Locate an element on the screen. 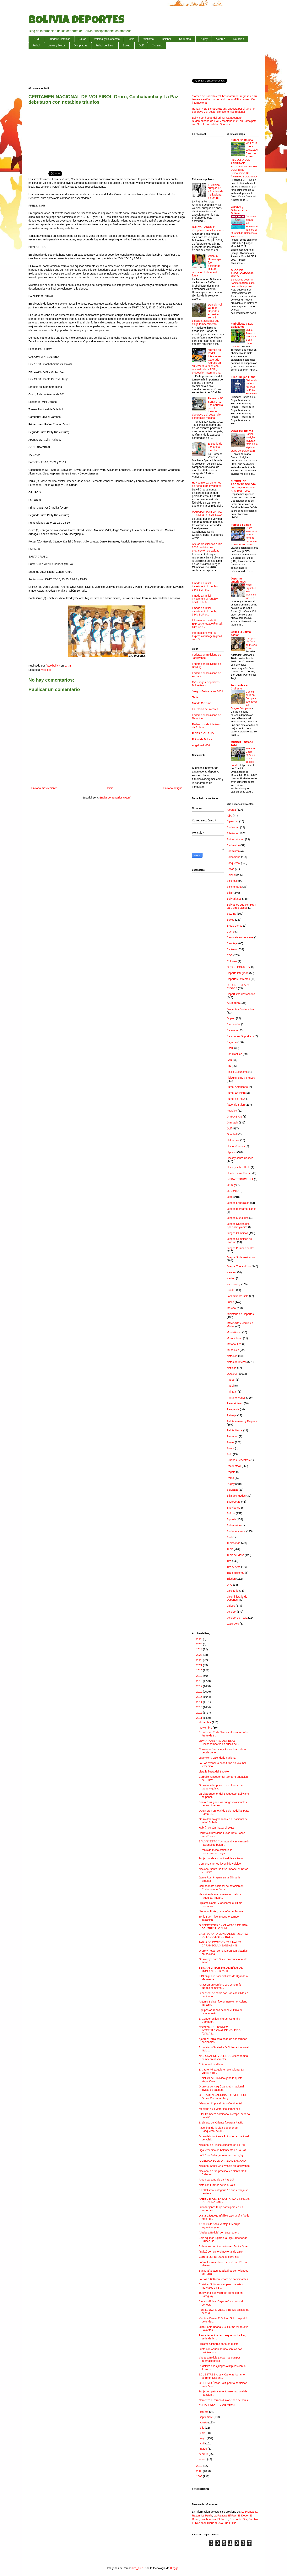 The image size is (287, 2576). Montañismo is located at coordinates (234, 1332).